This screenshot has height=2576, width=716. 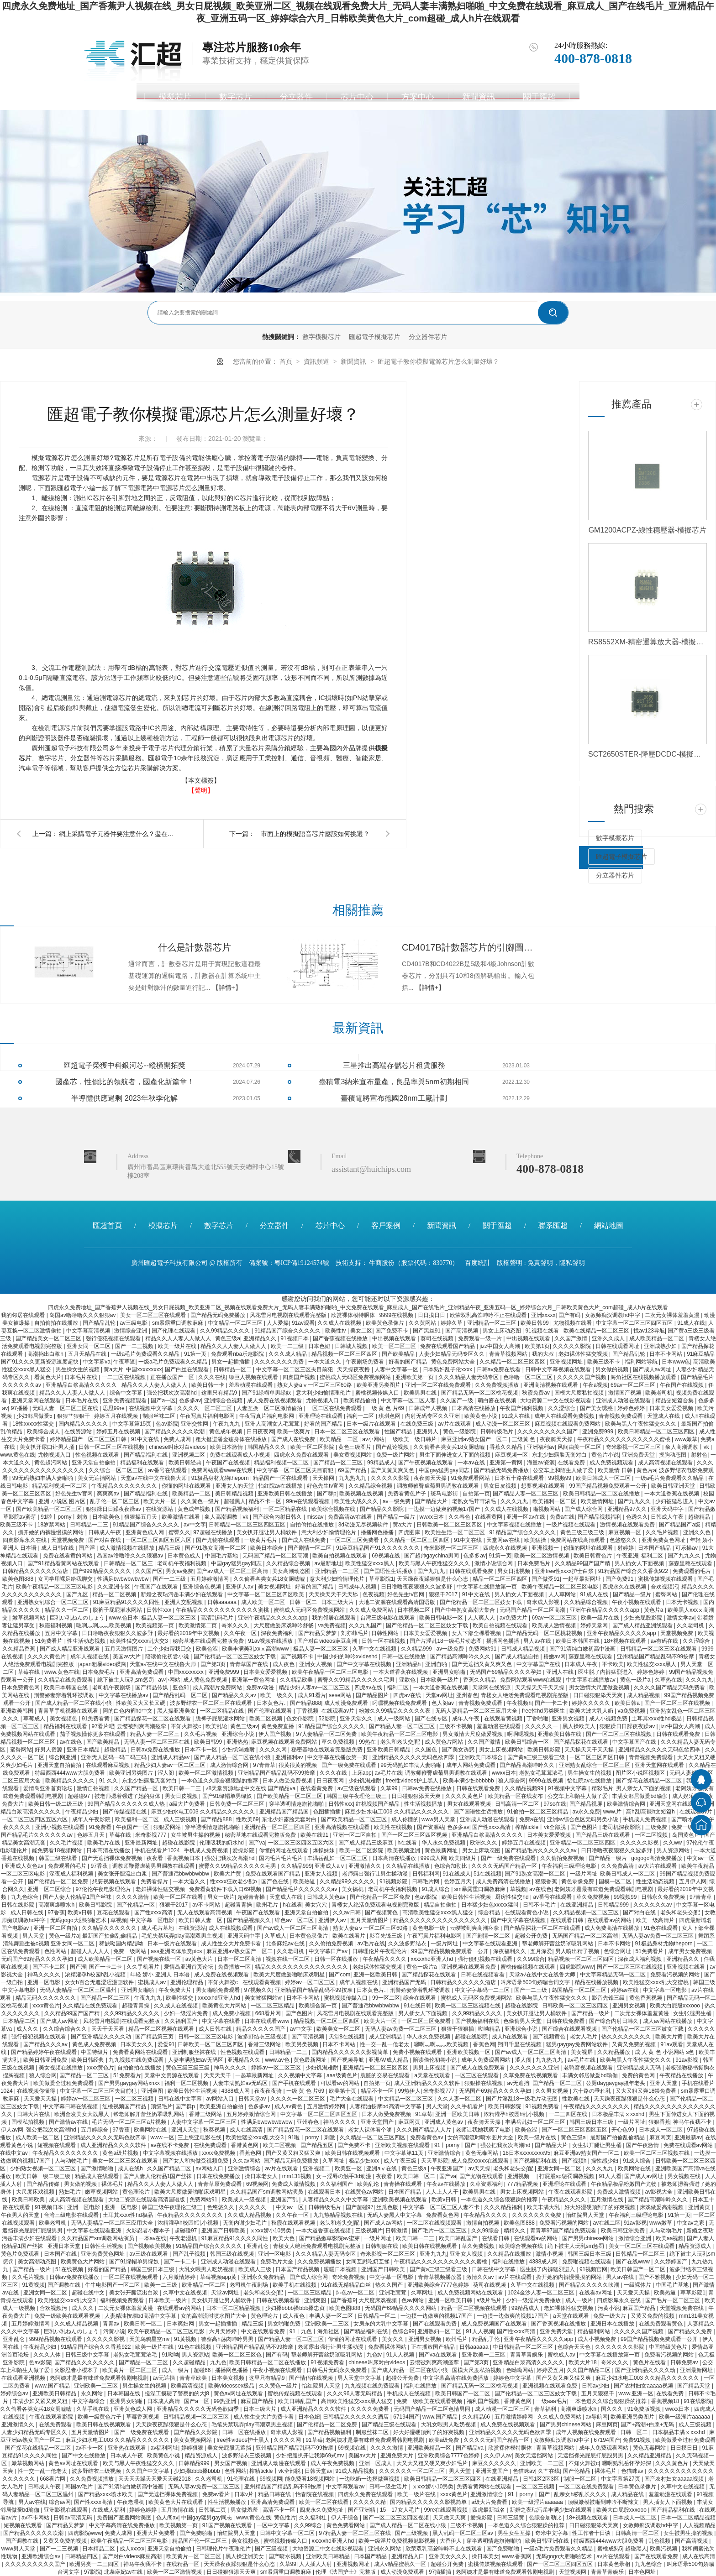 What do you see at coordinates (449, 1672) in the screenshot?
I see `亚洲男女啪啪` at bounding box center [449, 1672].